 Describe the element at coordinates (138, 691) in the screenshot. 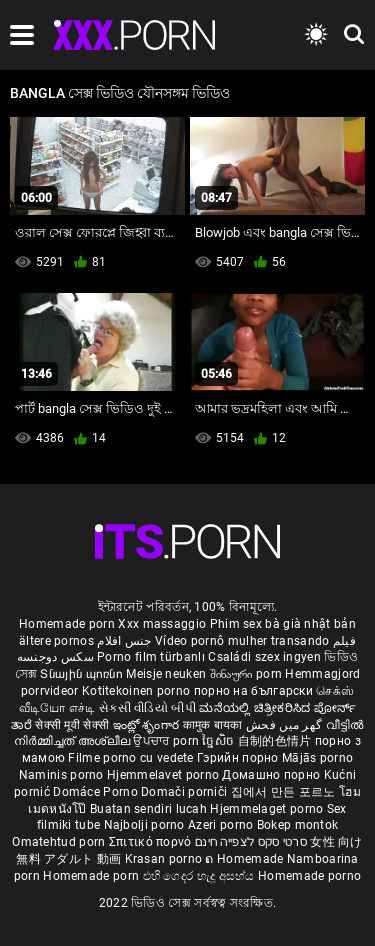

I see `Kotitekoinen porno` at that location.